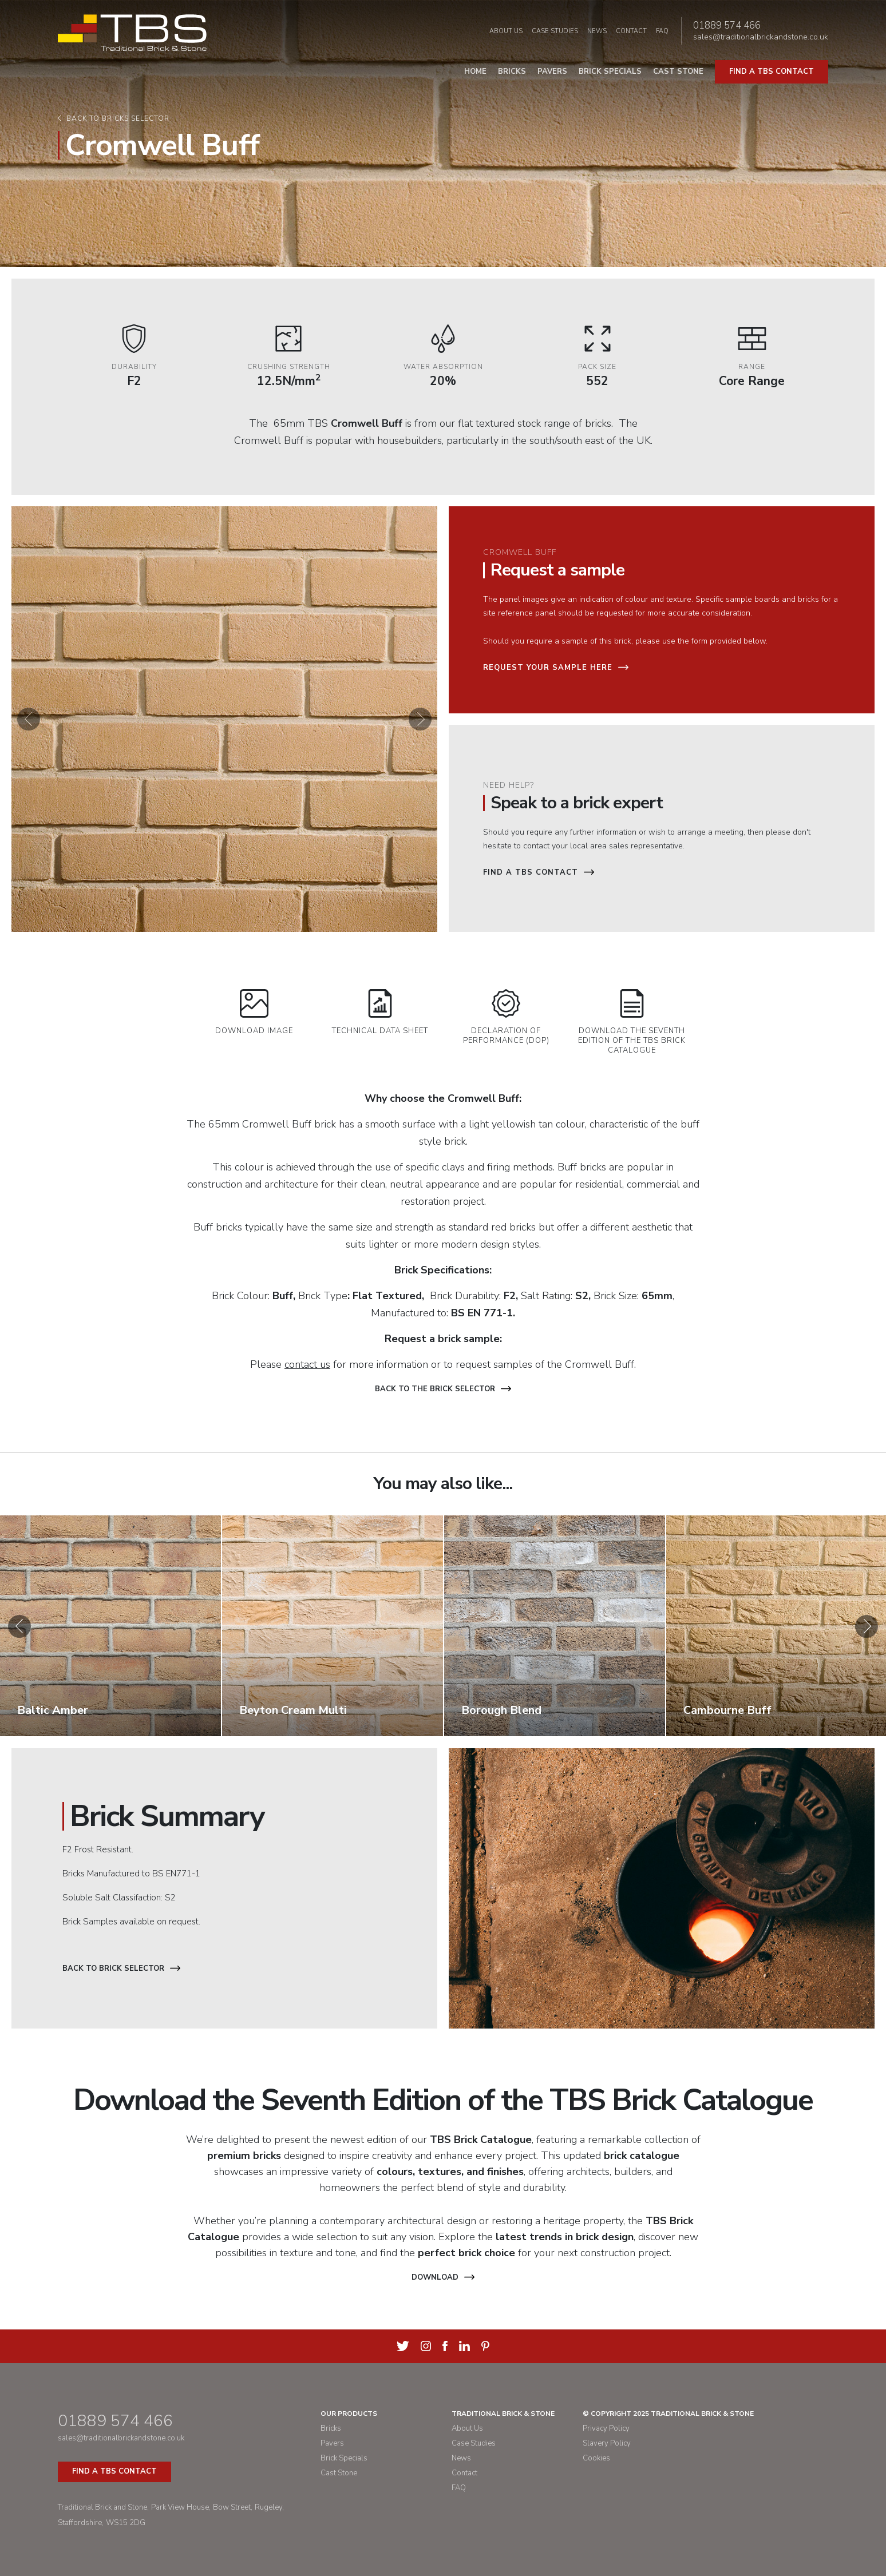 The height and width of the screenshot is (2576, 886). What do you see at coordinates (475, 71) in the screenshot?
I see `Home` at bounding box center [475, 71].